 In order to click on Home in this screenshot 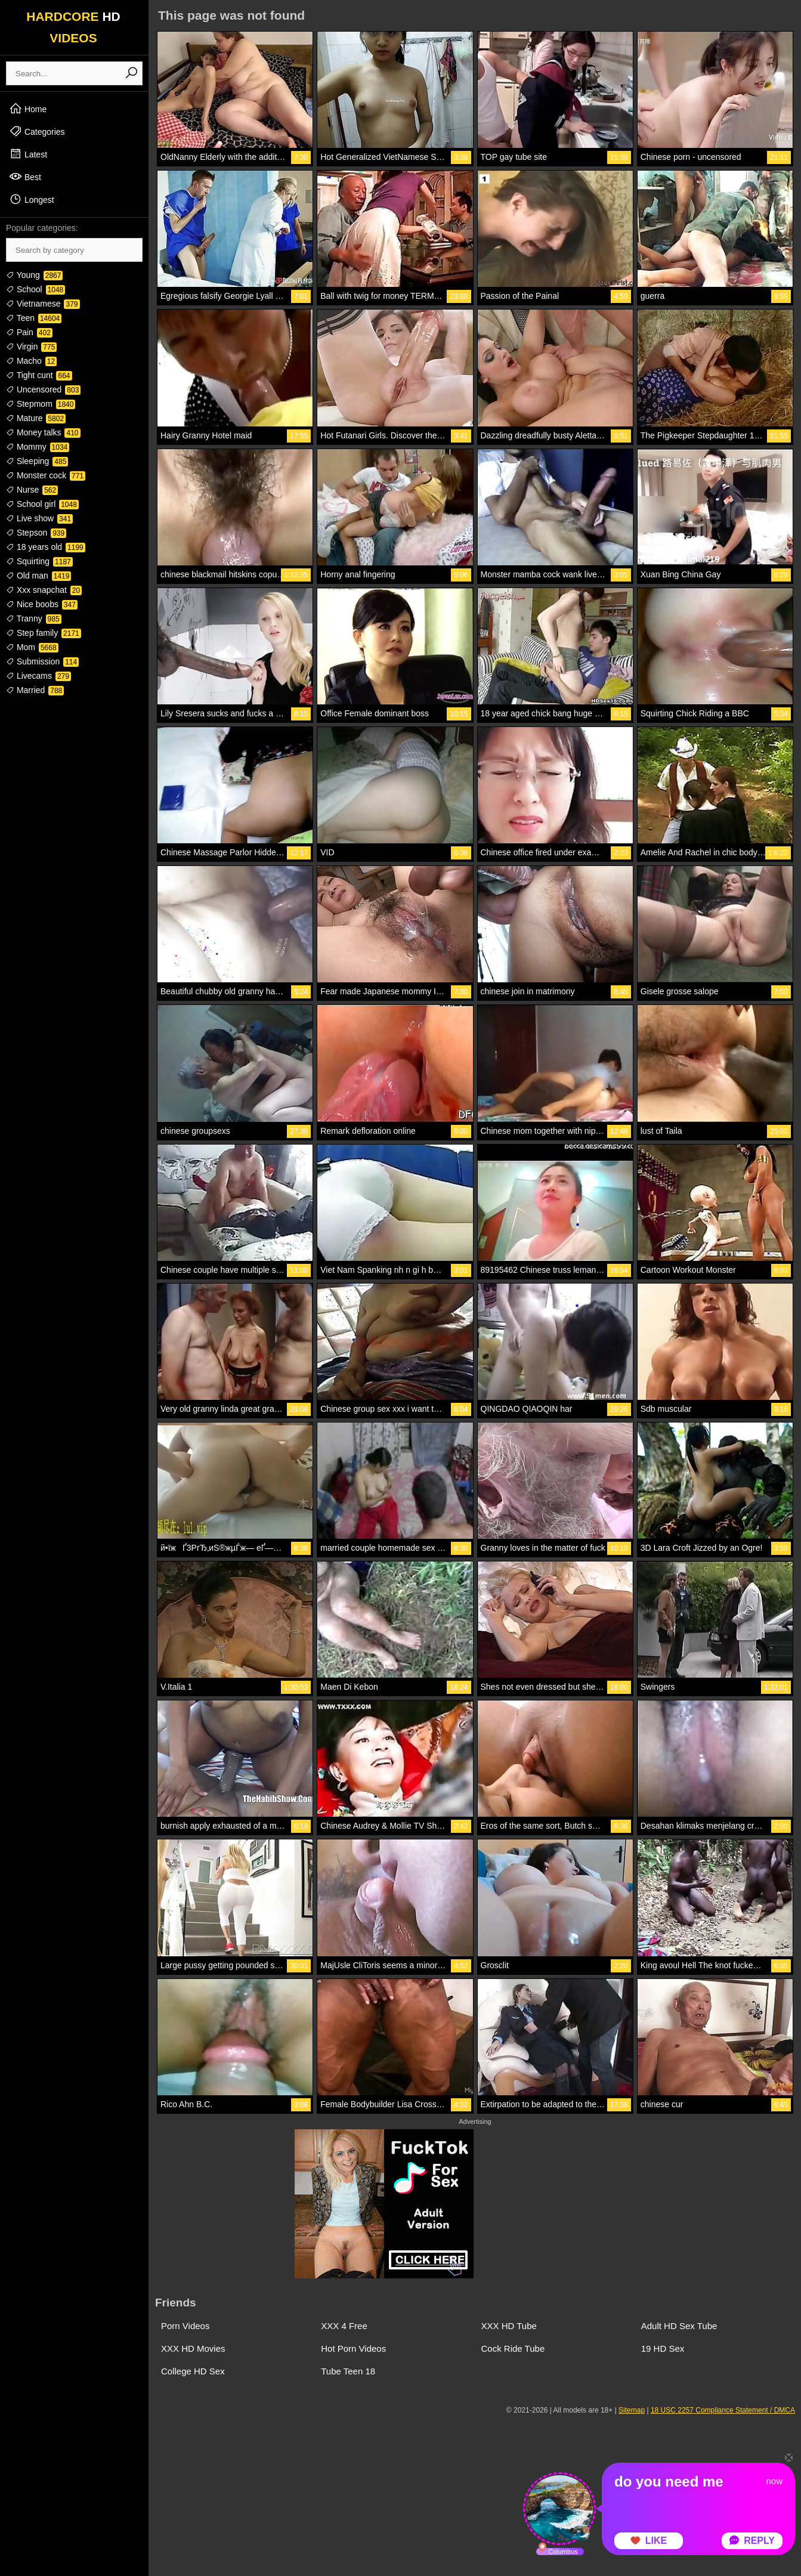, I will do `click(28, 108)`.